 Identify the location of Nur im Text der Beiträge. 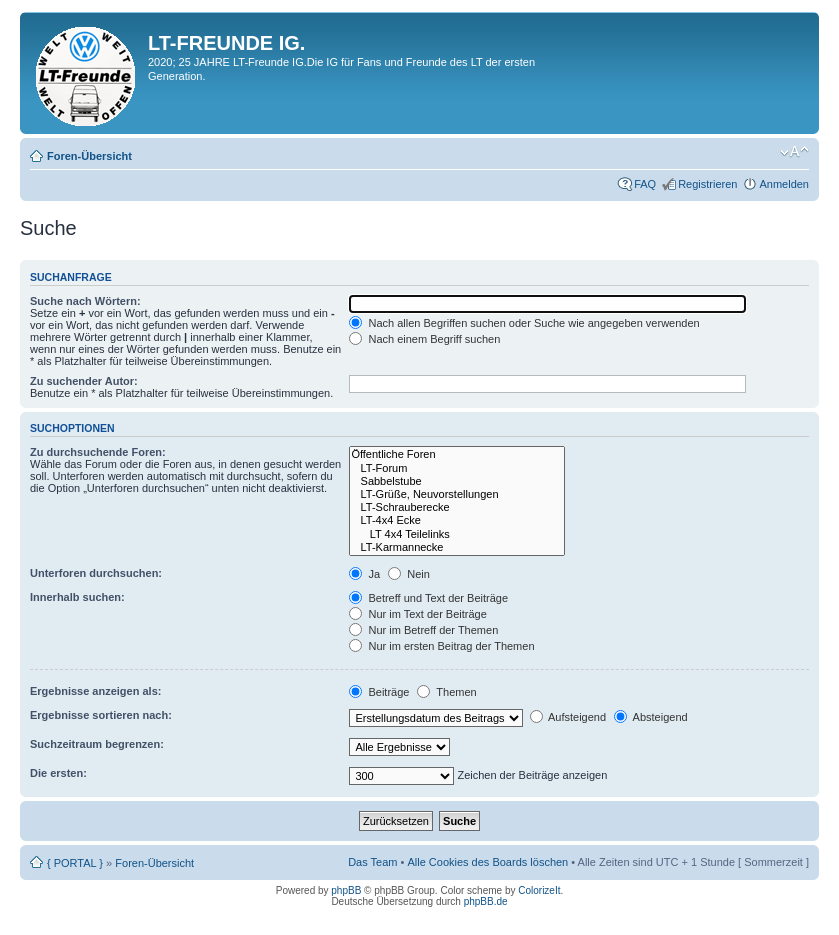
(417, 614).